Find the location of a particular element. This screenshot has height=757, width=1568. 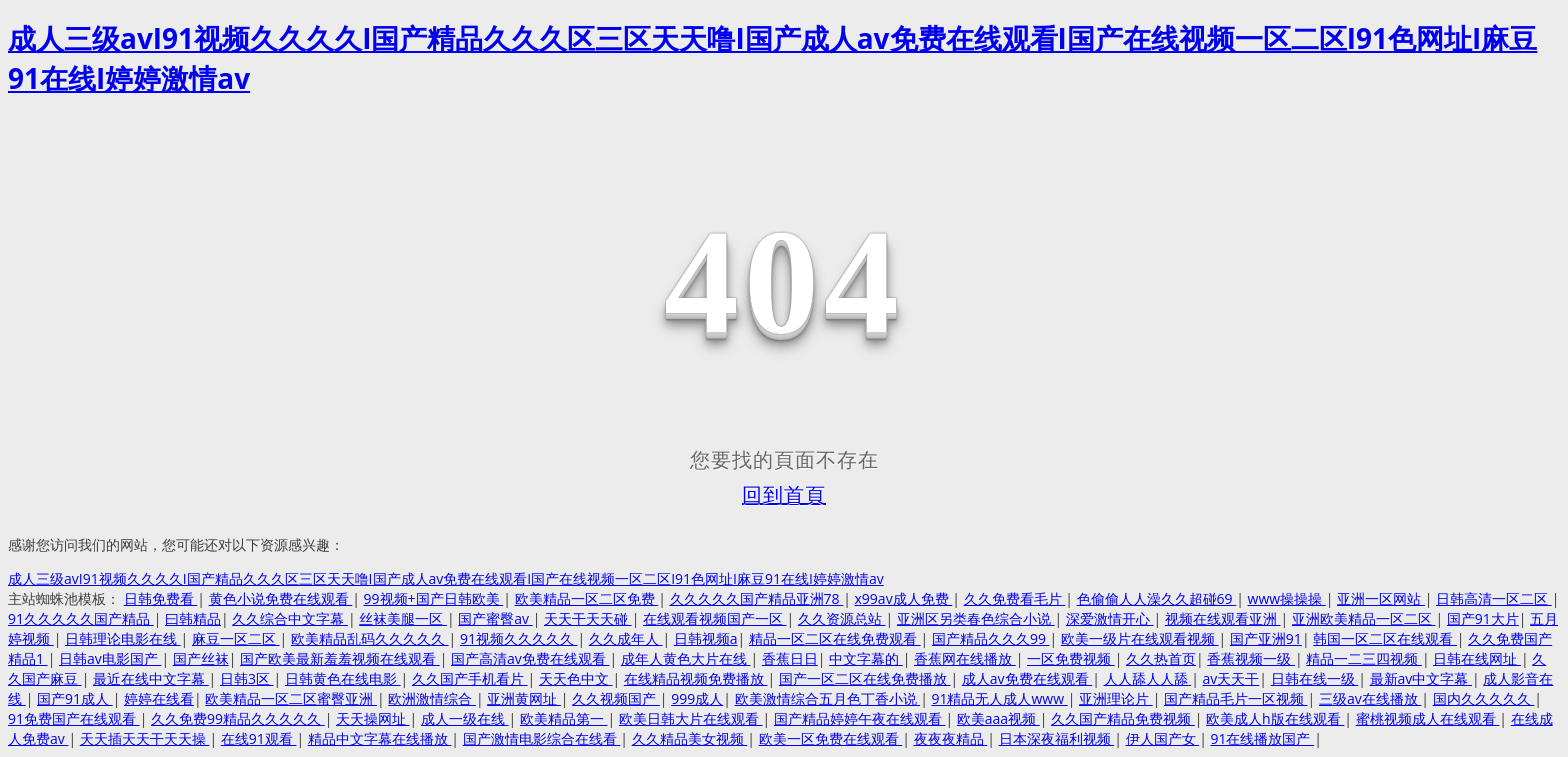

久久免费看毛片 is located at coordinates (1015, 598).